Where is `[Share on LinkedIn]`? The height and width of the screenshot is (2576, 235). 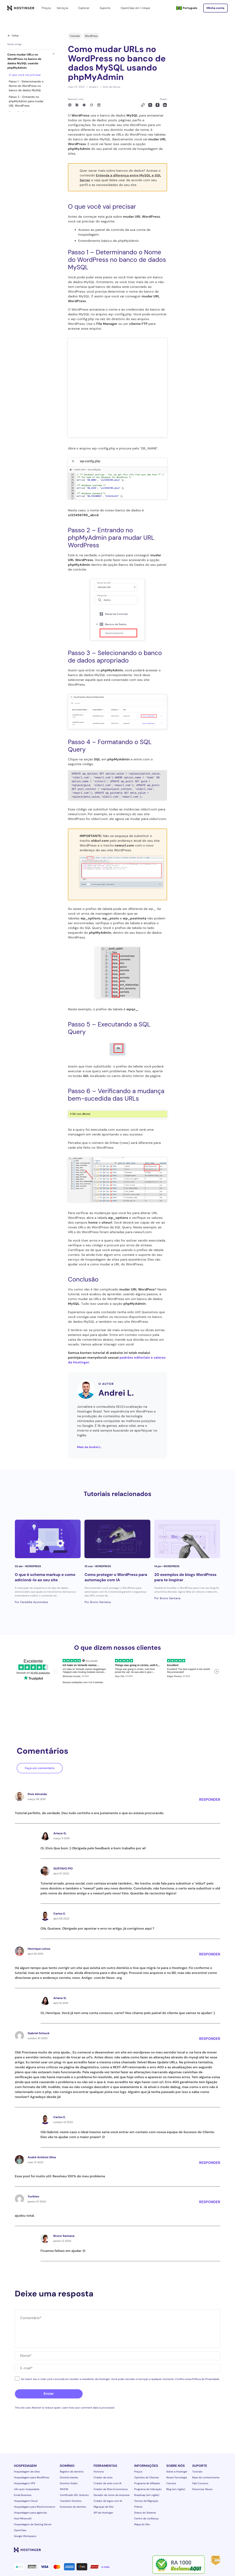 [Share on LinkedIn] is located at coordinates (165, 105).